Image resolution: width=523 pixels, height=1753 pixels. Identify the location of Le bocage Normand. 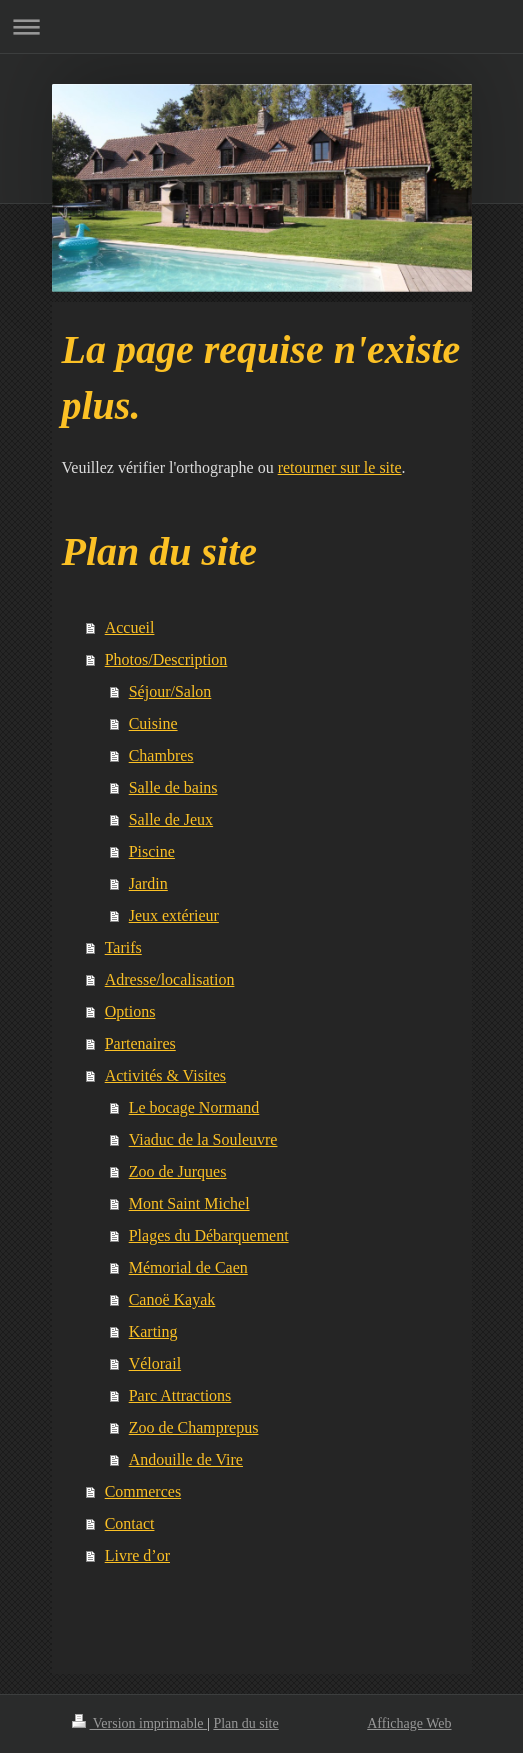
(194, 1107).